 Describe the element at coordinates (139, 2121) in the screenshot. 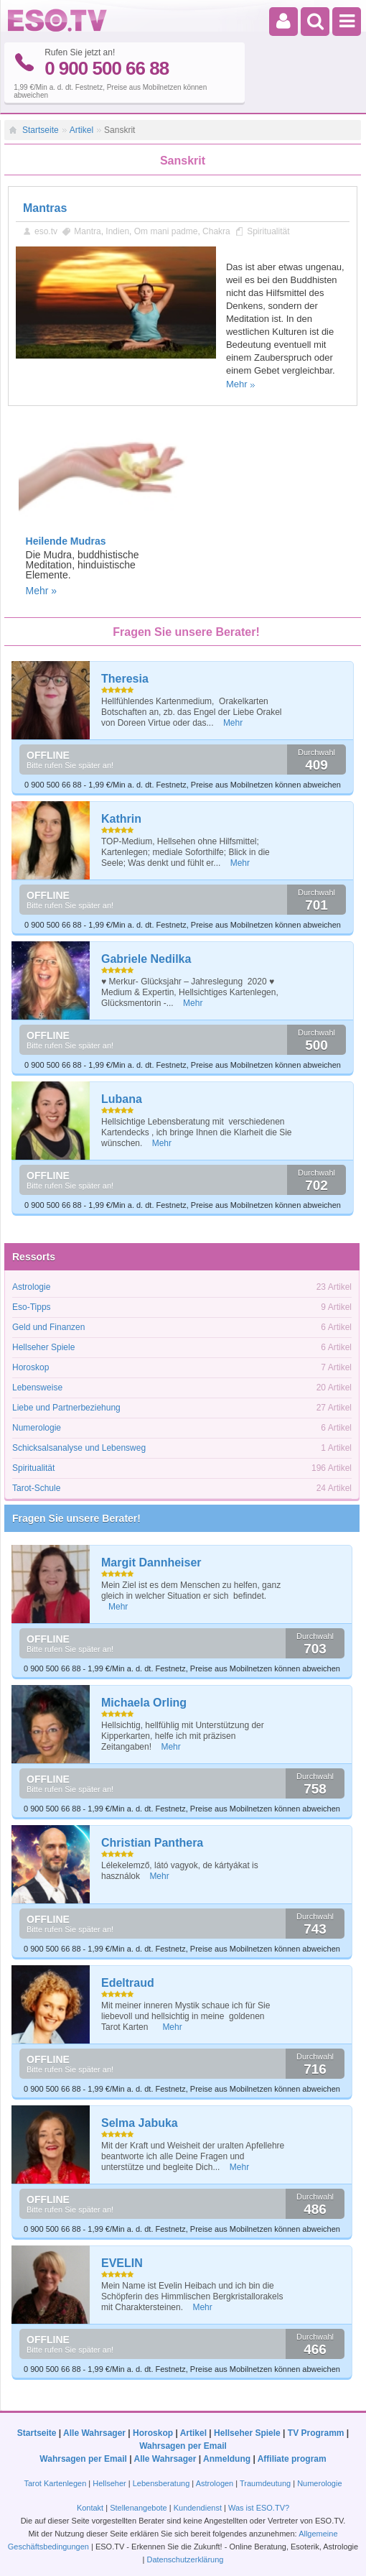

I see `Selma Jabuka` at that location.